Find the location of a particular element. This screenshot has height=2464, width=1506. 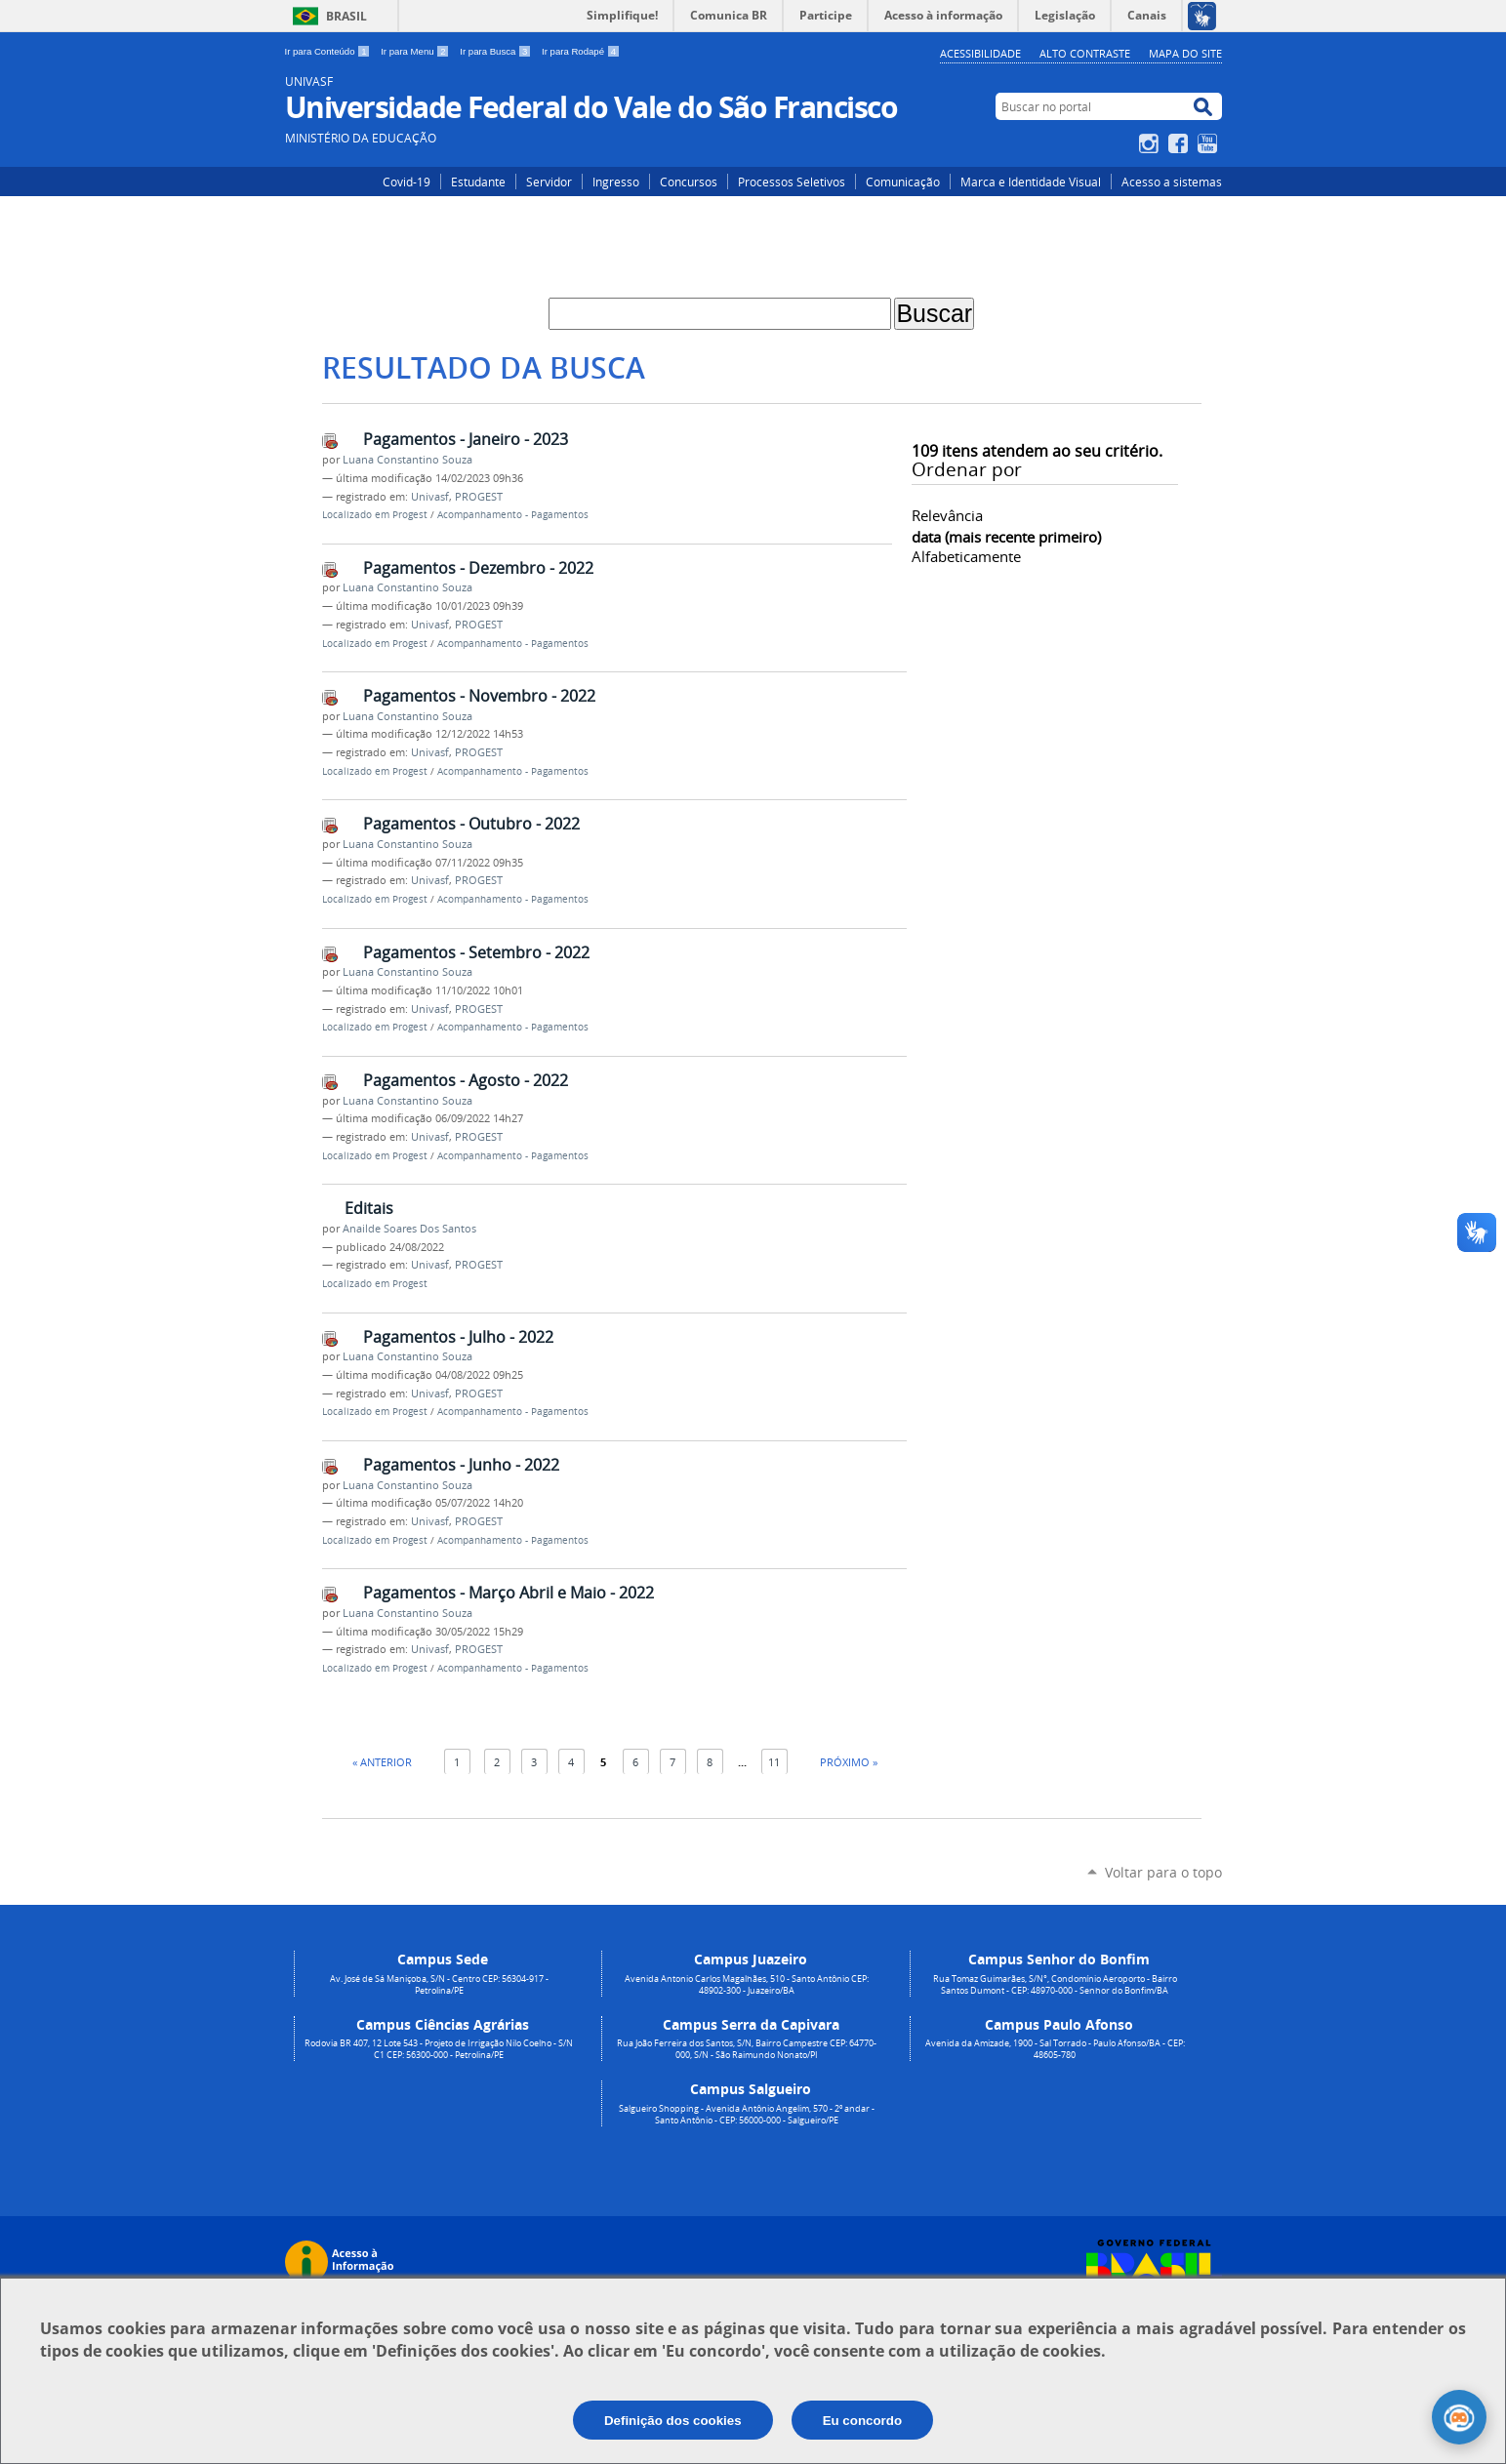

Pagamentos - Junho - 2022 is located at coordinates (461, 1464).